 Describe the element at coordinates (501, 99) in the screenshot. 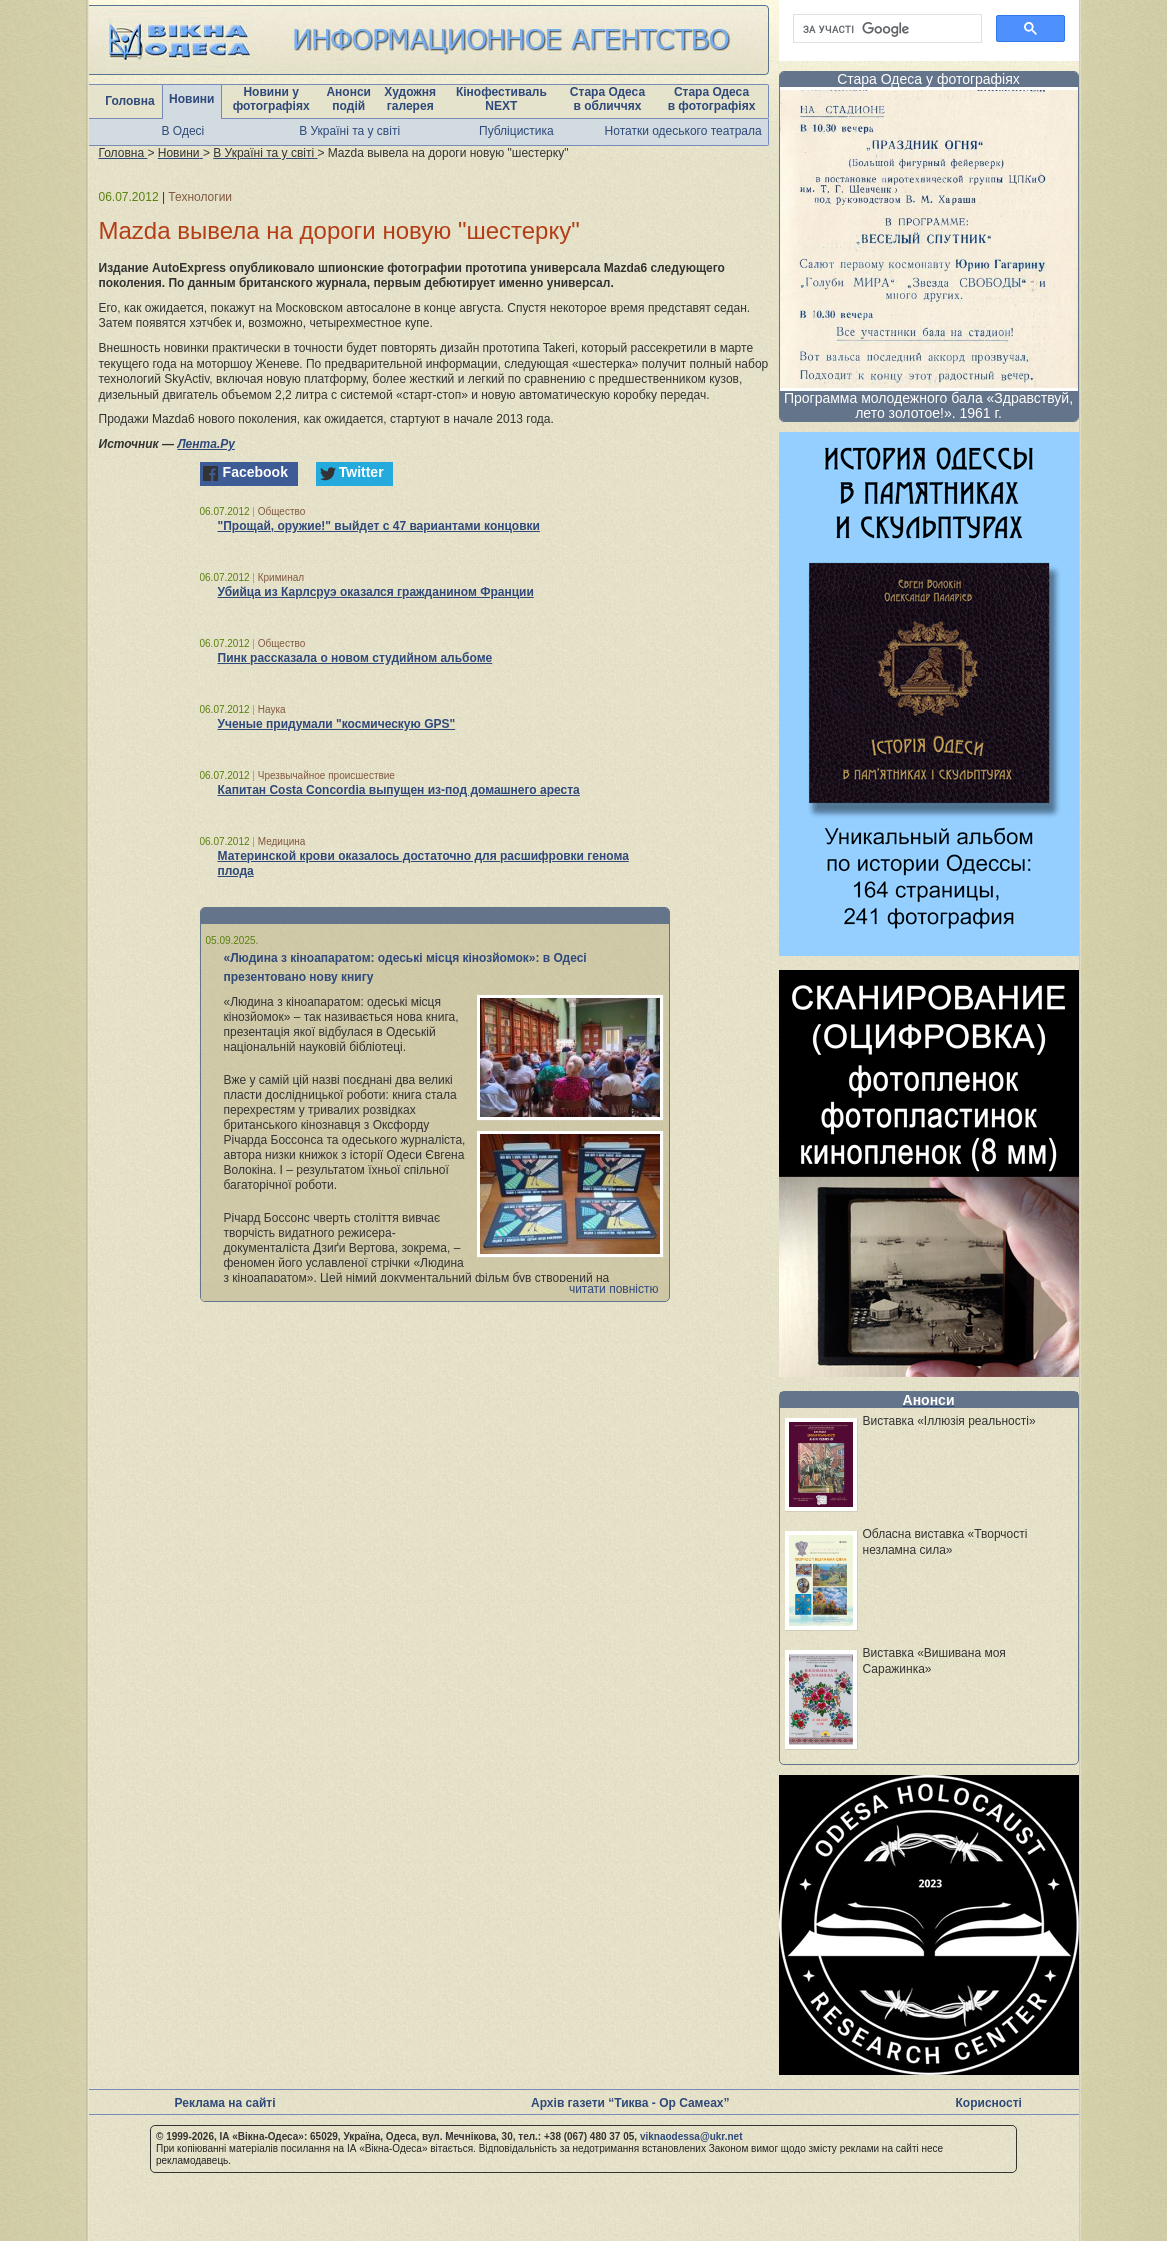

I see `Кінофестиваль NEXT` at that location.